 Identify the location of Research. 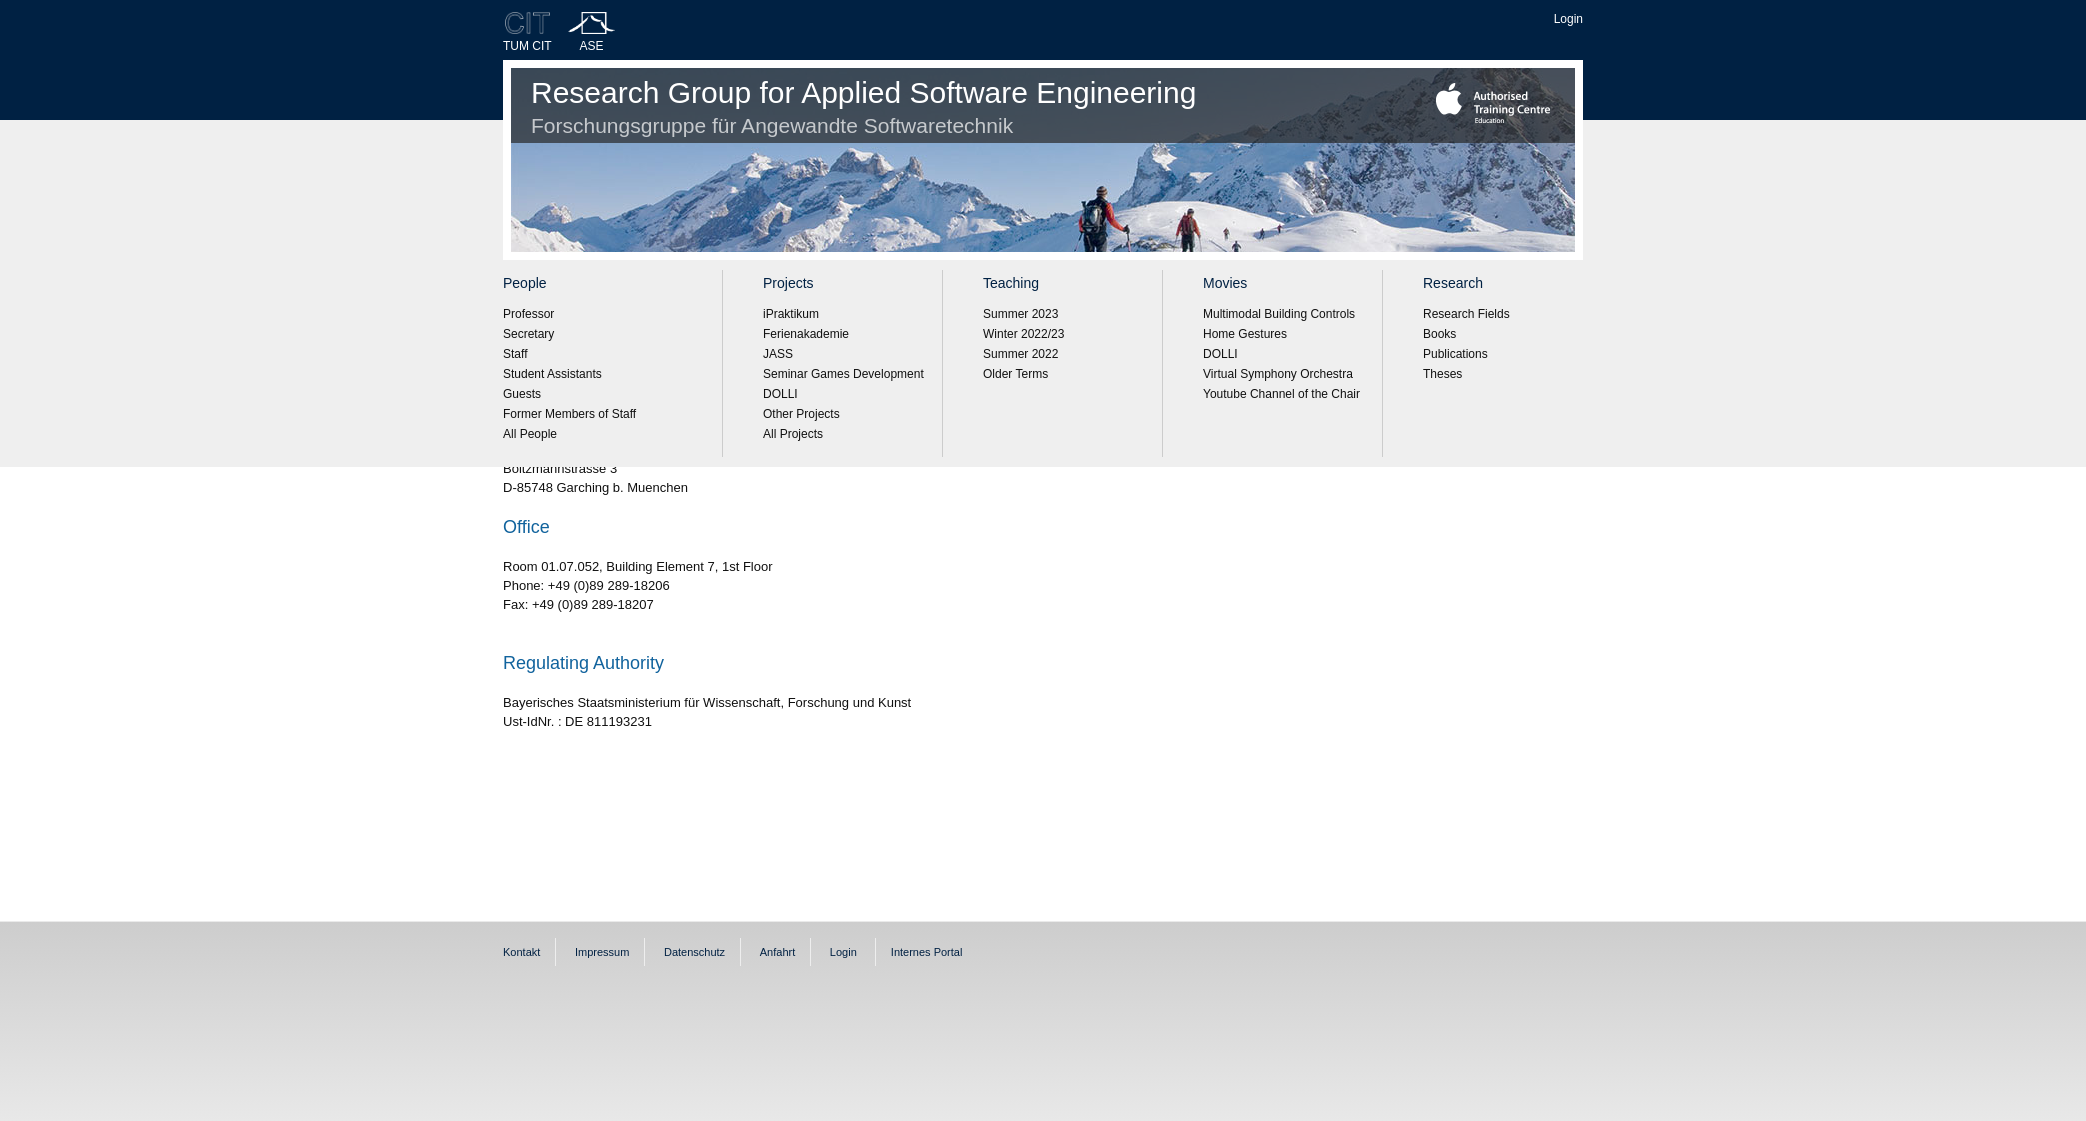
(1453, 283).